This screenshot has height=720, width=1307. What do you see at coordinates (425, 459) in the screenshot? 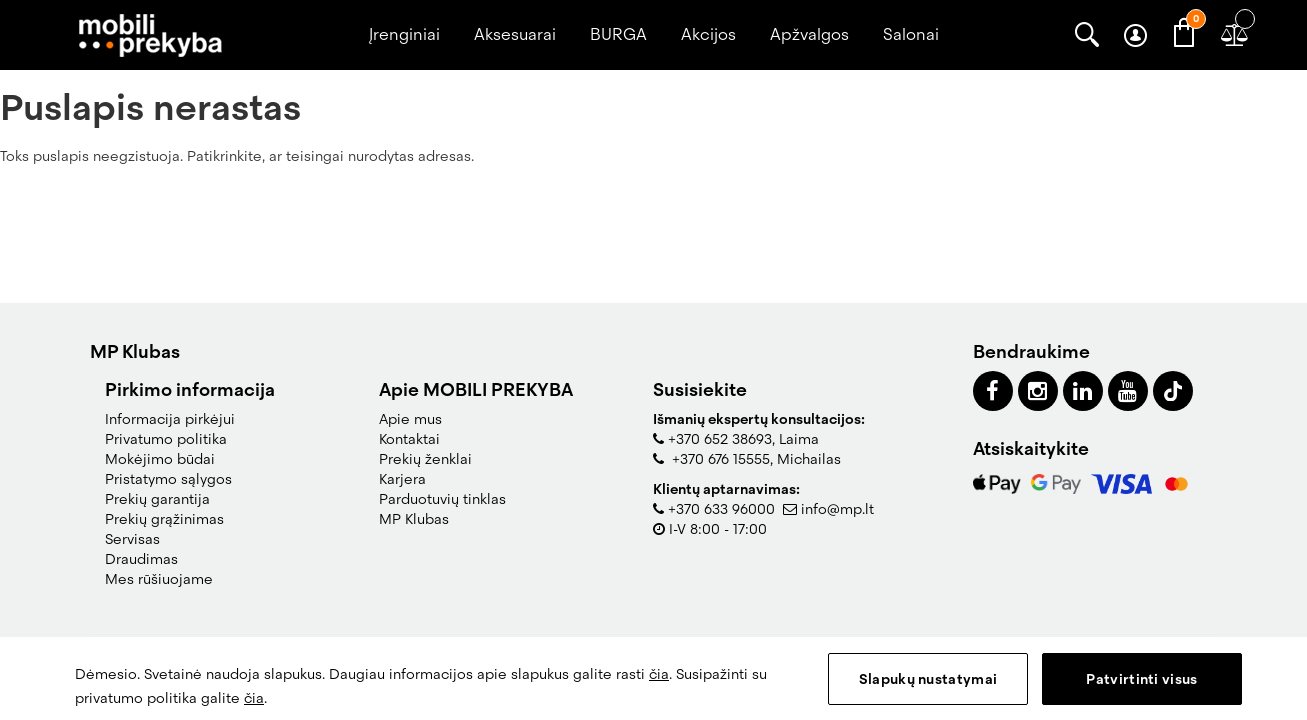
I see `Prekių ženklai` at bounding box center [425, 459].